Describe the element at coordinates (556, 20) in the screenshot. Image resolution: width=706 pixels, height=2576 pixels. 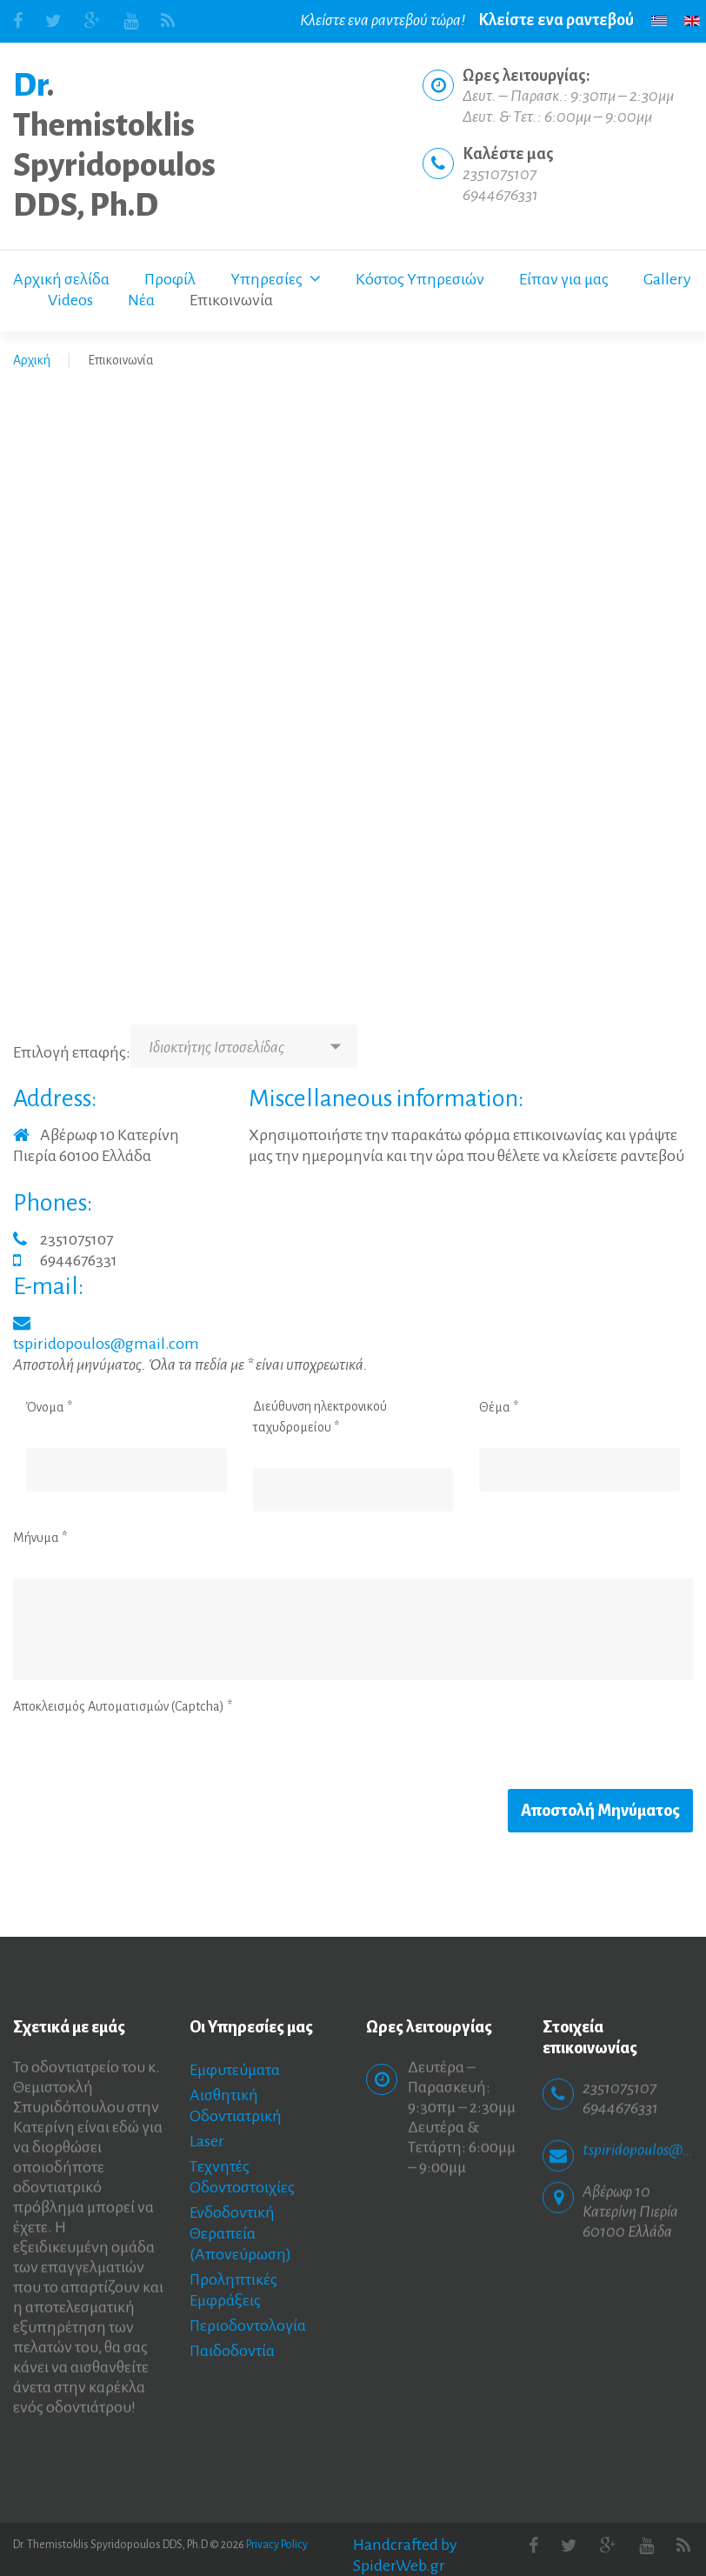
I see `Κλείστε ενα ραντεβού` at that location.